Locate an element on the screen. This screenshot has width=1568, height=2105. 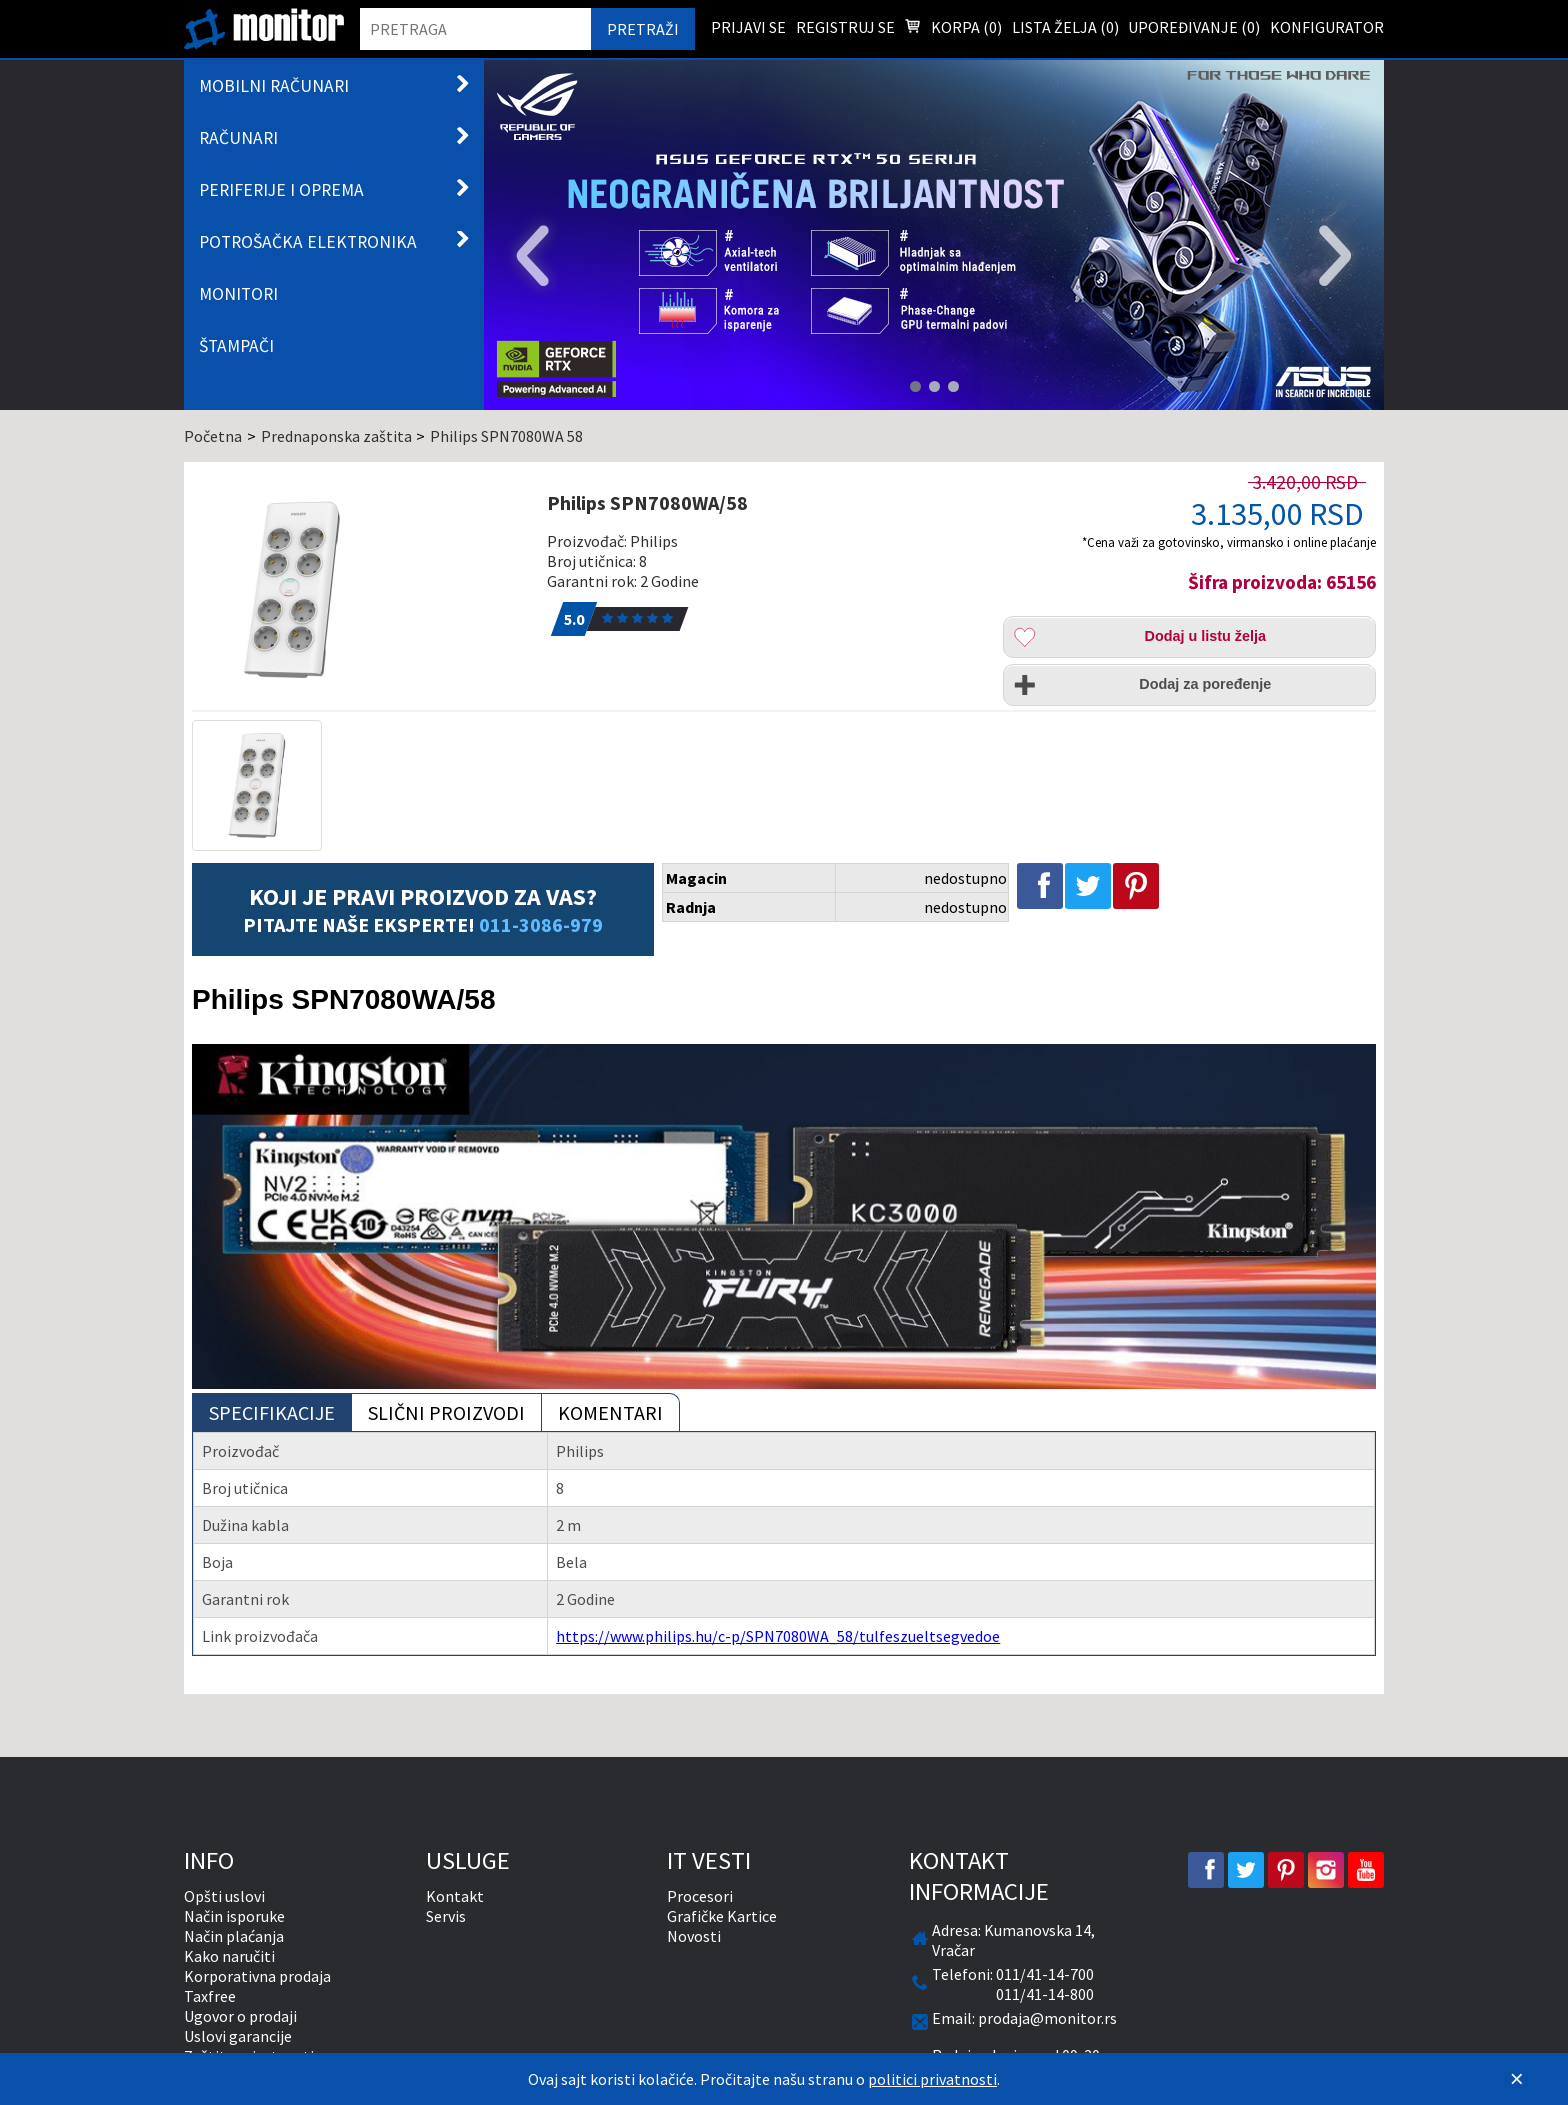
Način isporuke is located at coordinates (234, 1916).